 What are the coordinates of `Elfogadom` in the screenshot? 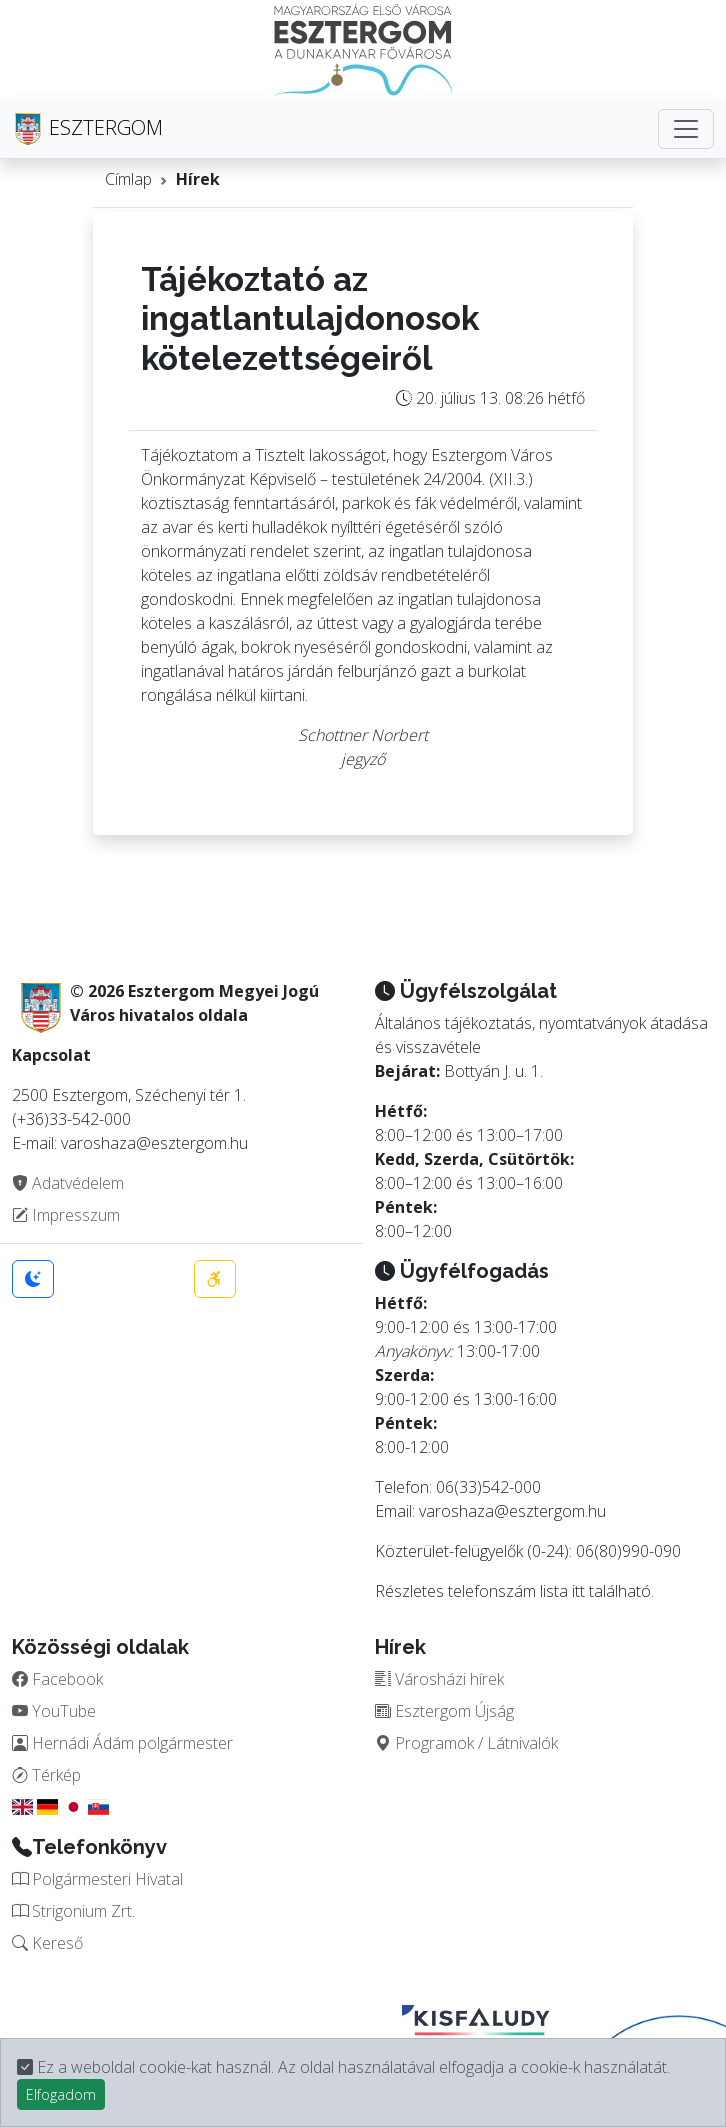 It's located at (61, 2094).